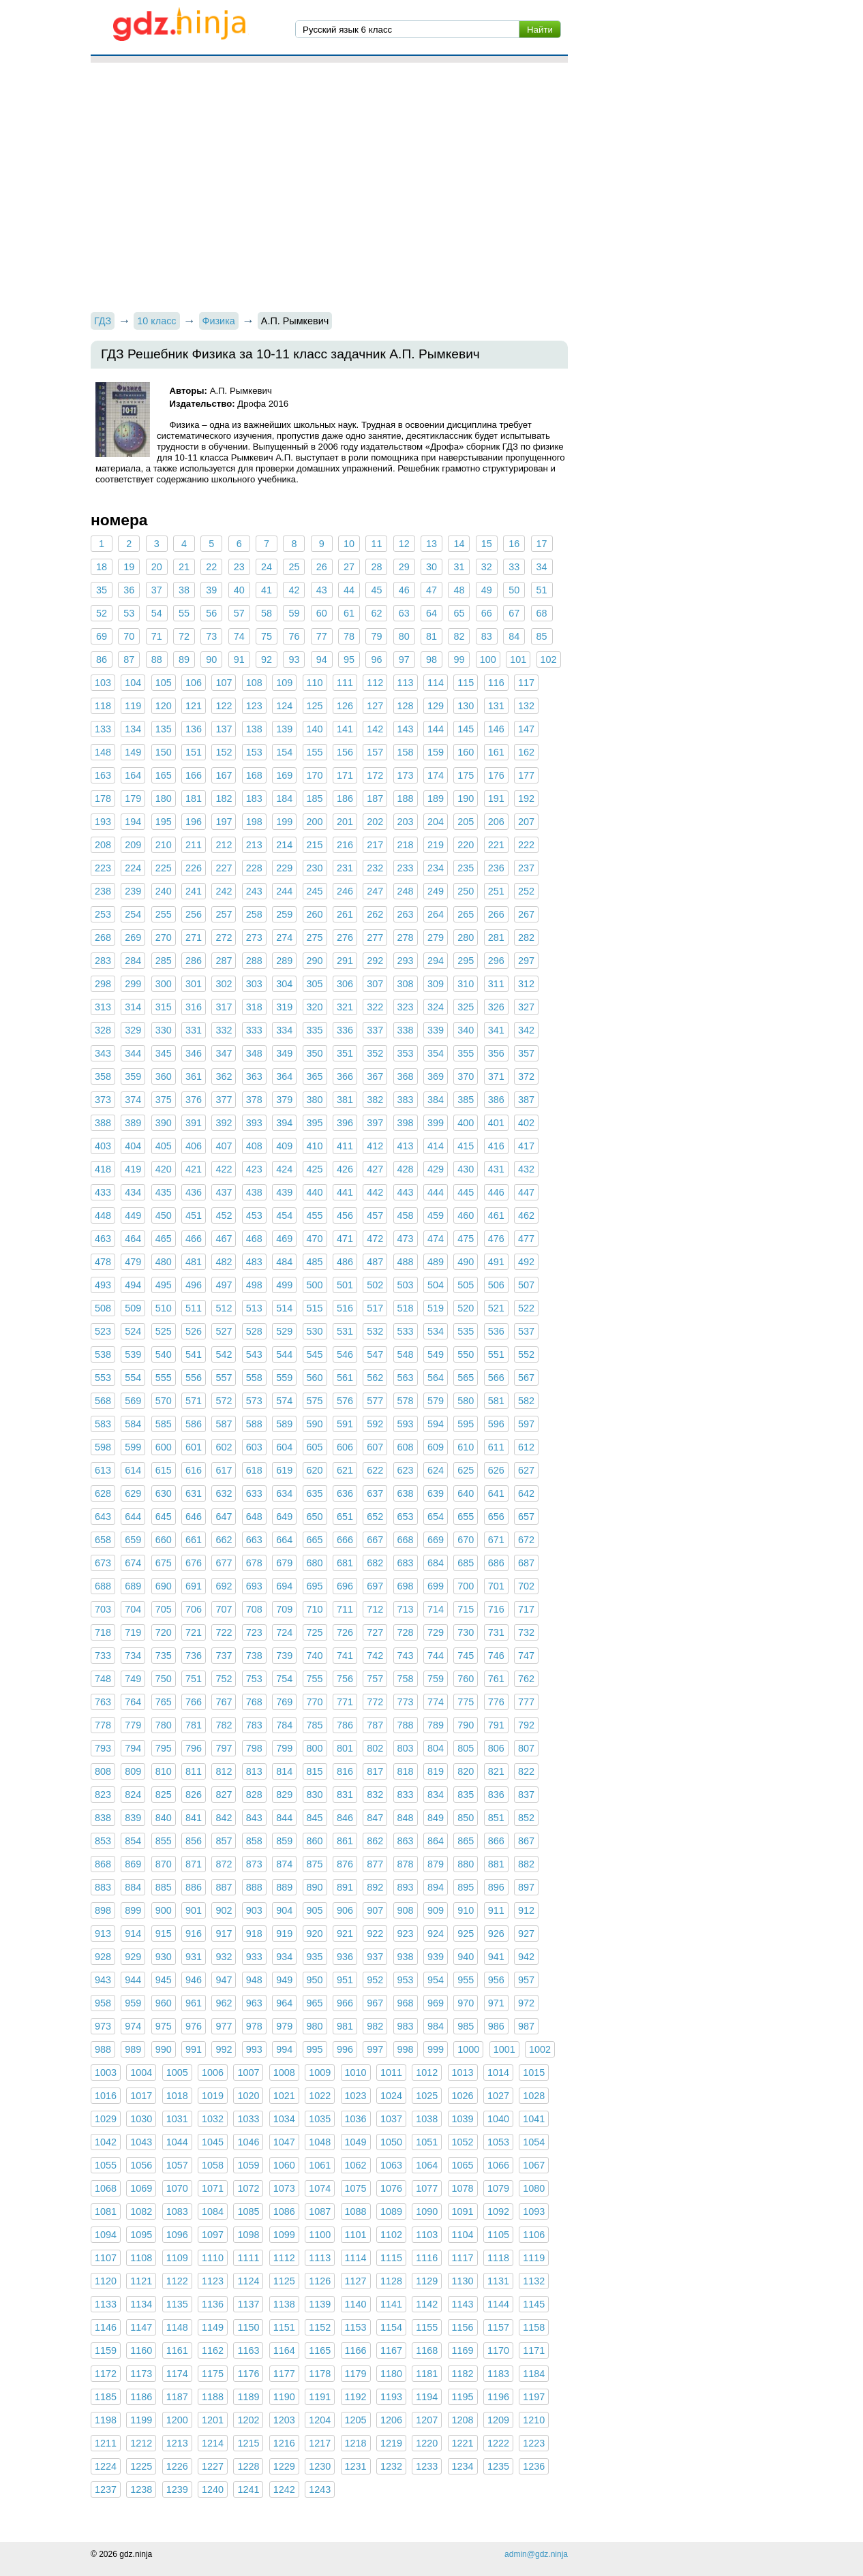 This screenshot has width=863, height=2576. What do you see at coordinates (284, 1447) in the screenshot?
I see `604` at bounding box center [284, 1447].